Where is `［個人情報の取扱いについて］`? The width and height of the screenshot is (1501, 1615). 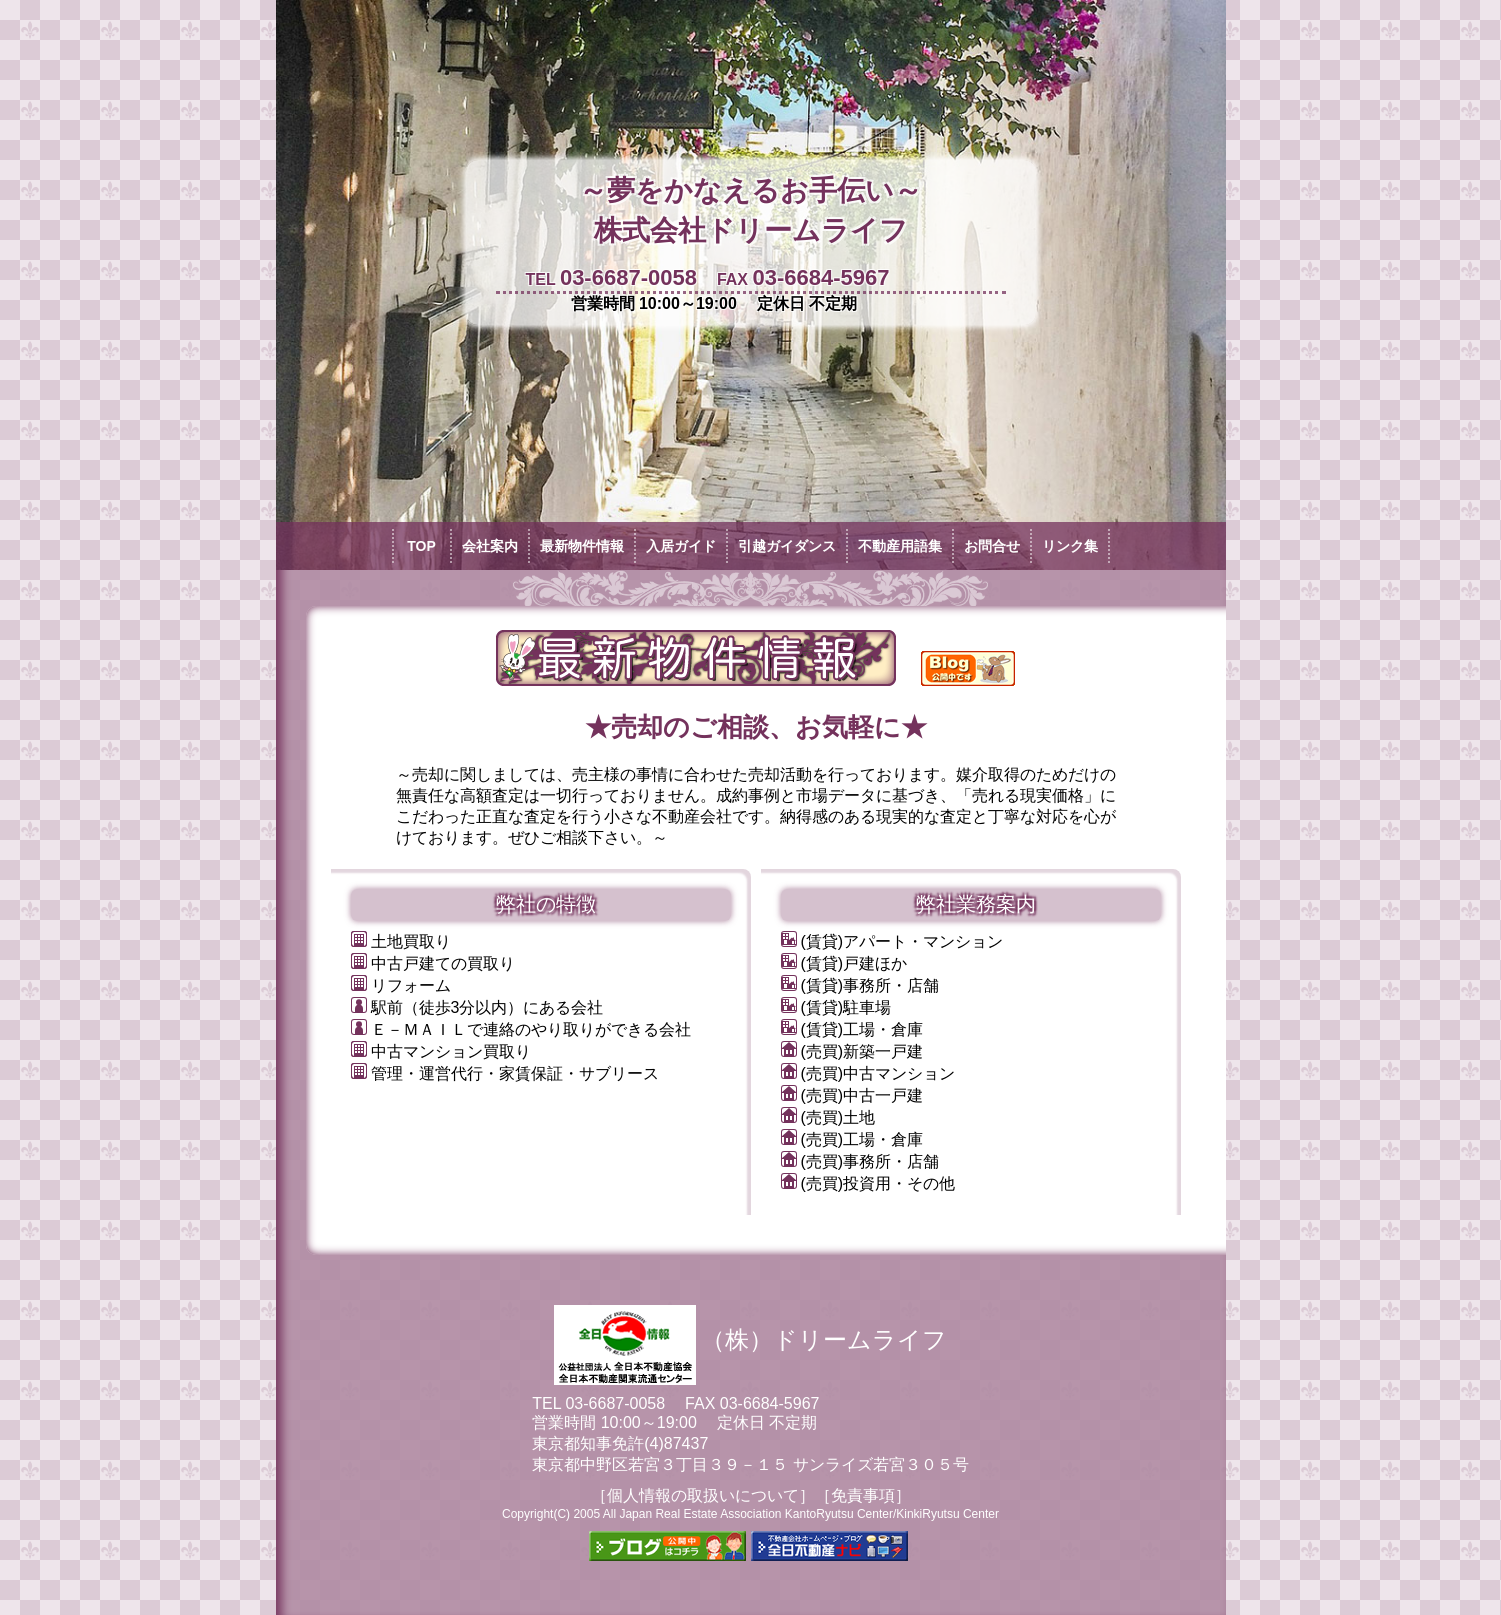
［個人情報の取扱いについて］ is located at coordinates (703, 1495).